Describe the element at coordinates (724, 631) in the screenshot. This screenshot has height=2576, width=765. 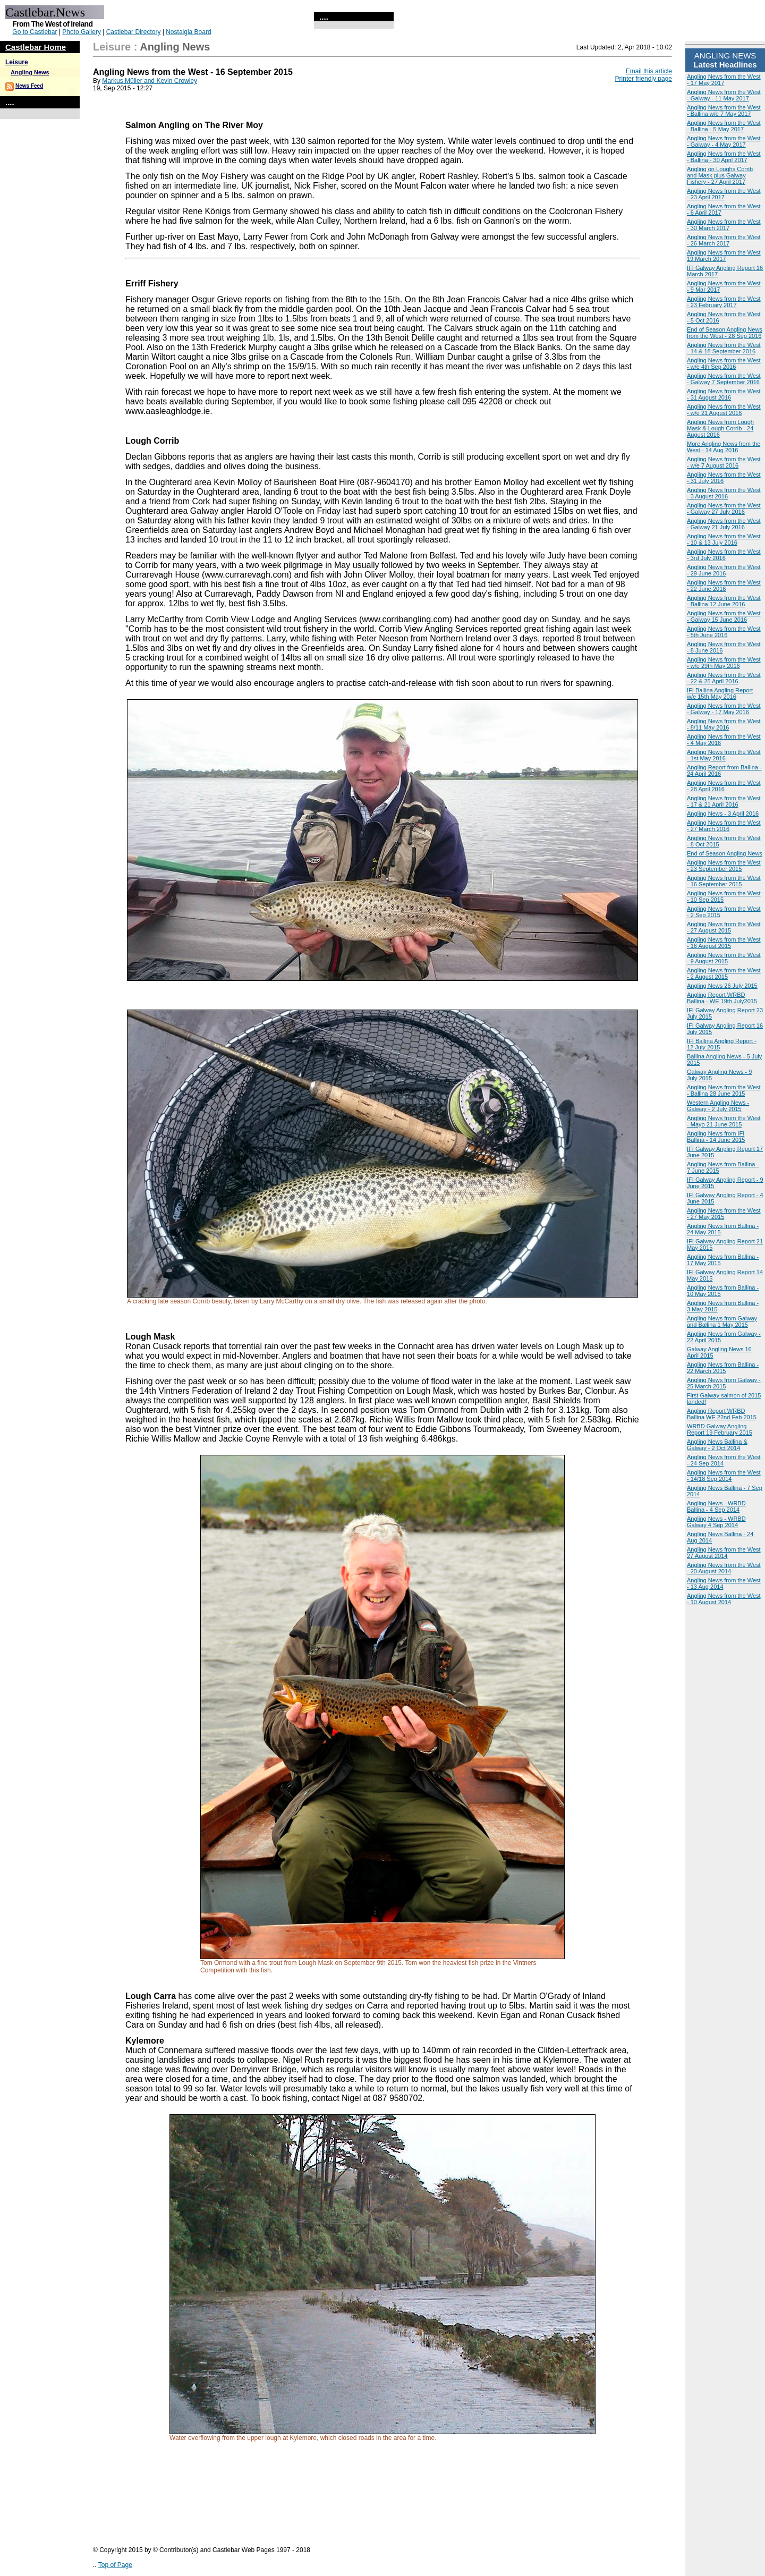
I see `Angling News from the West - 5th June 2016` at that location.